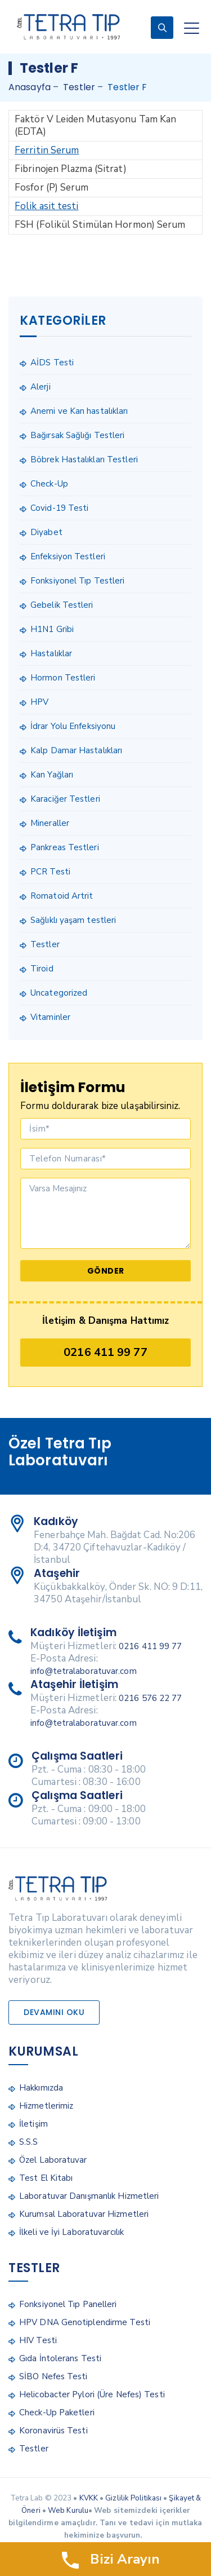 The width and height of the screenshot is (211, 2576). Describe the element at coordinates (58, 992) in the screenshot. I see `Uncategorized` at that location.